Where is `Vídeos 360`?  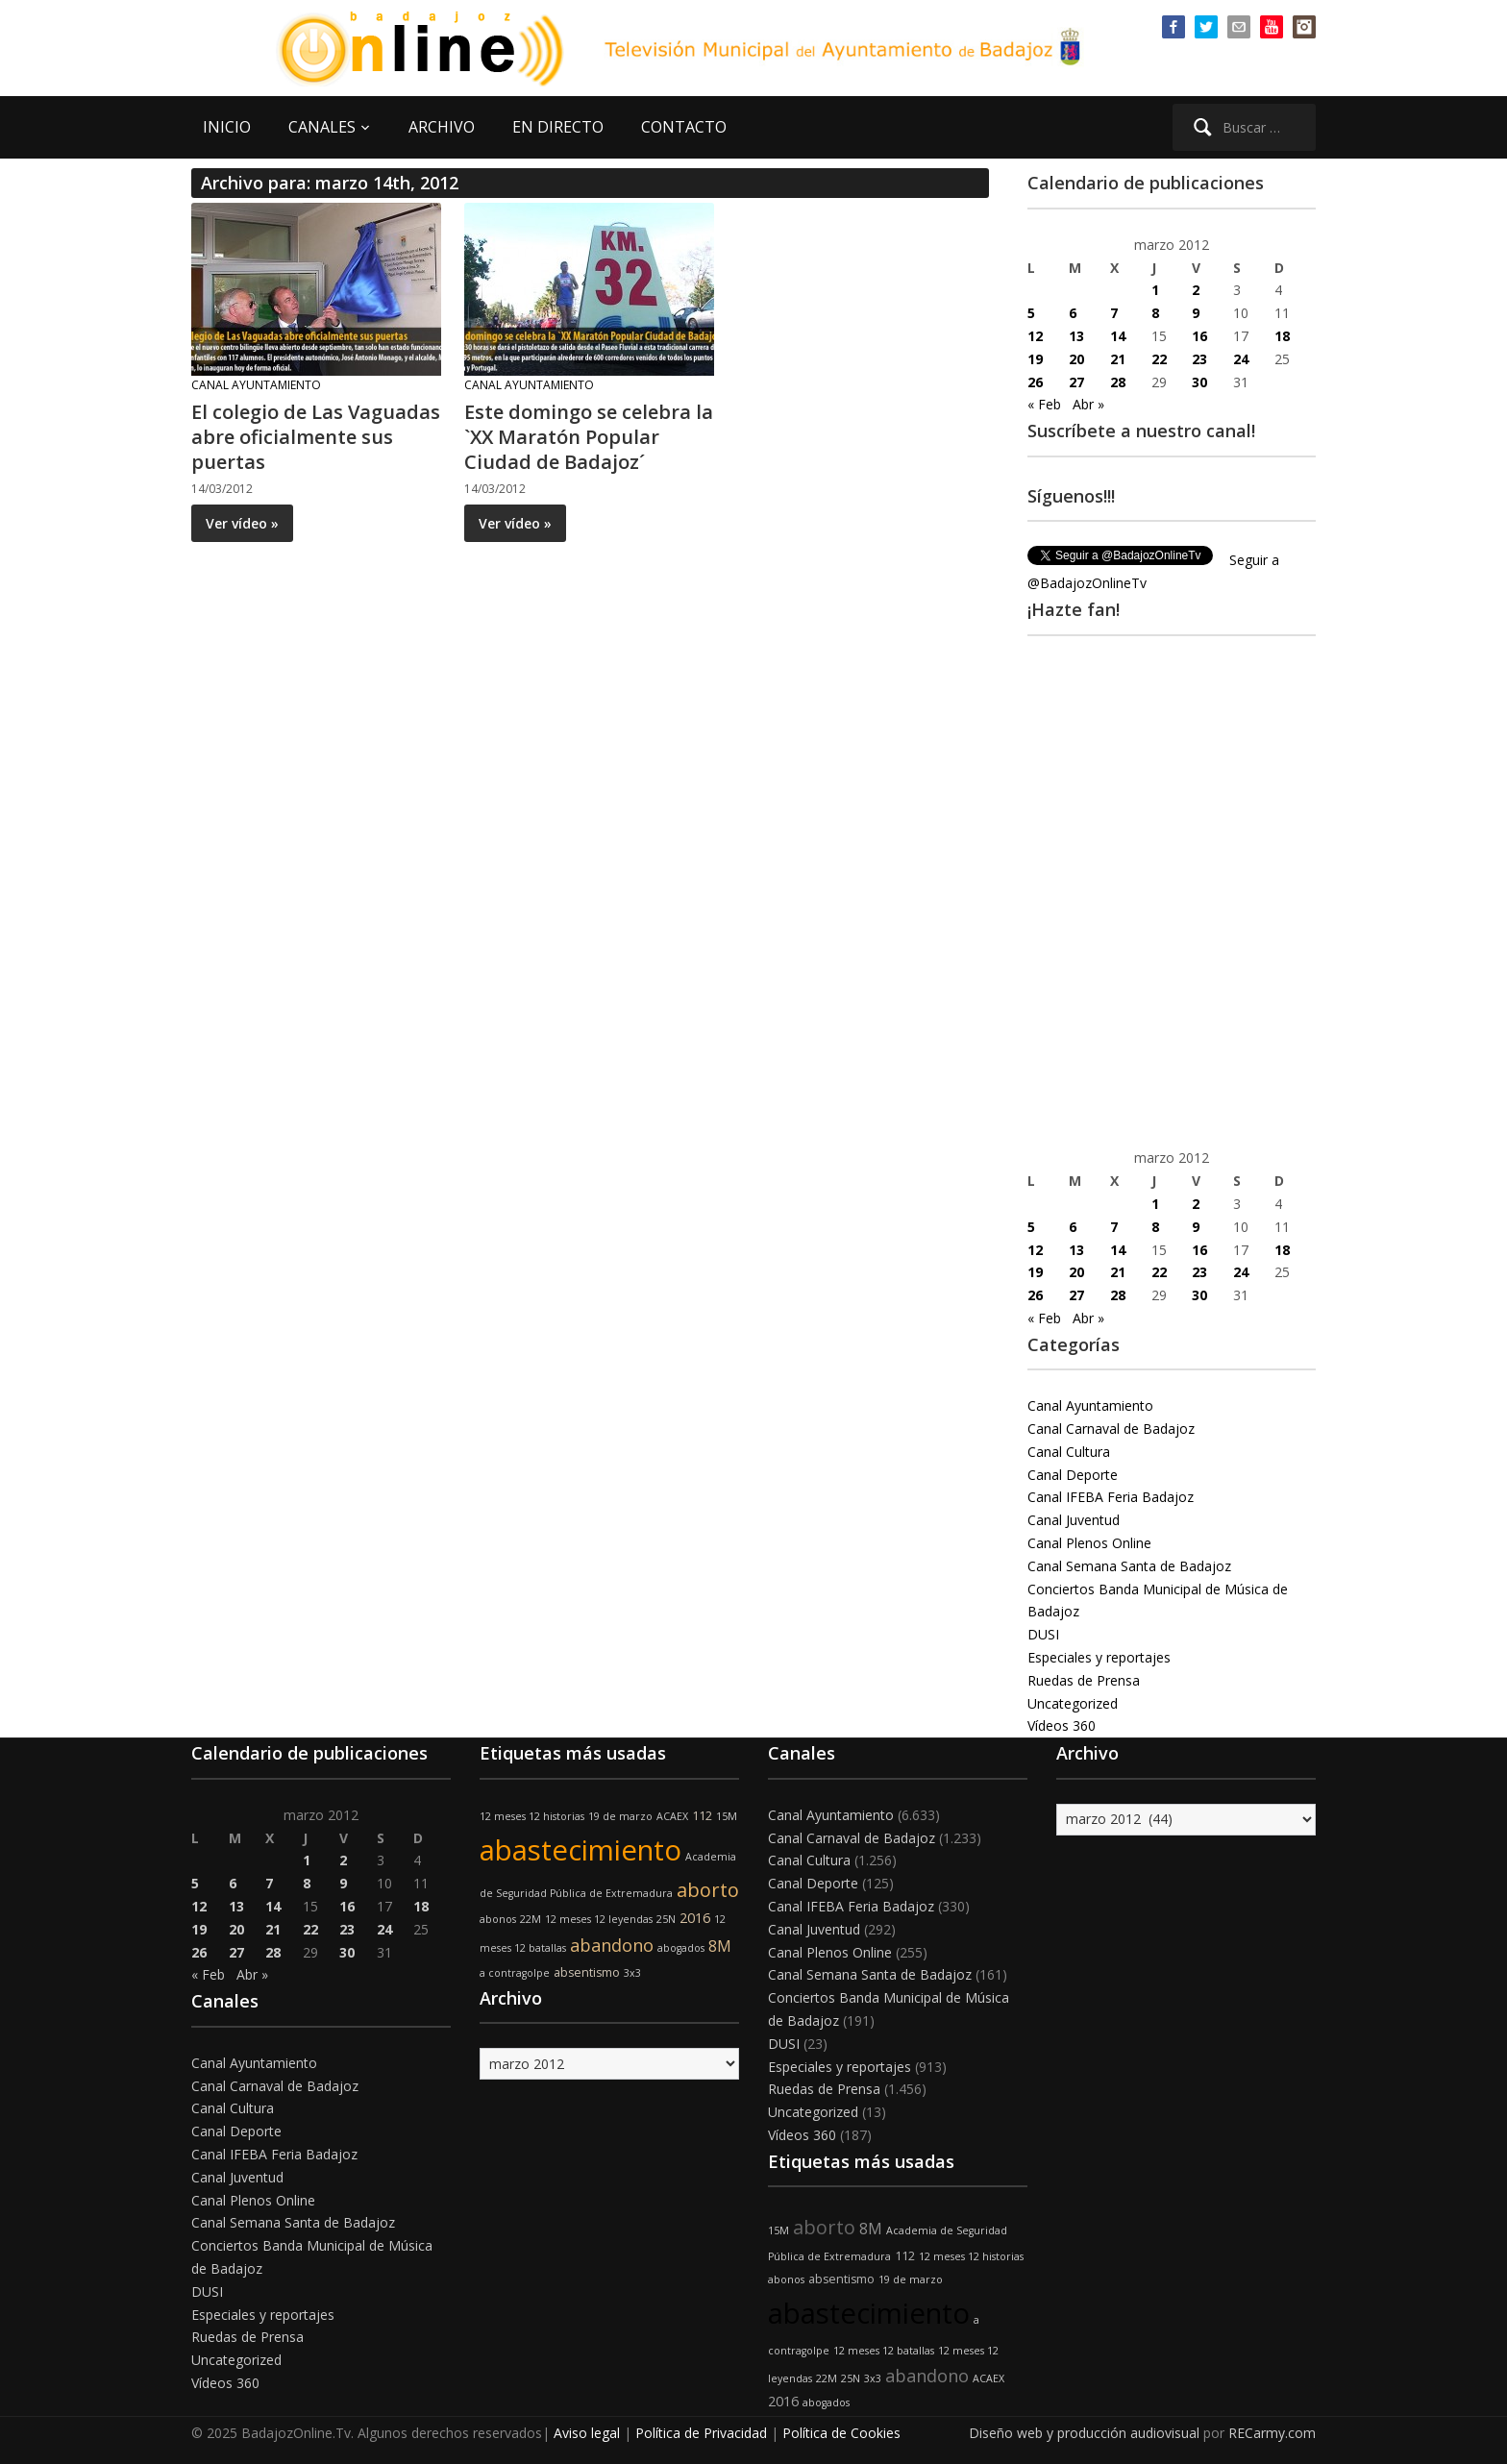 Vídeos 360 is located at coordinates (1061, 1725).